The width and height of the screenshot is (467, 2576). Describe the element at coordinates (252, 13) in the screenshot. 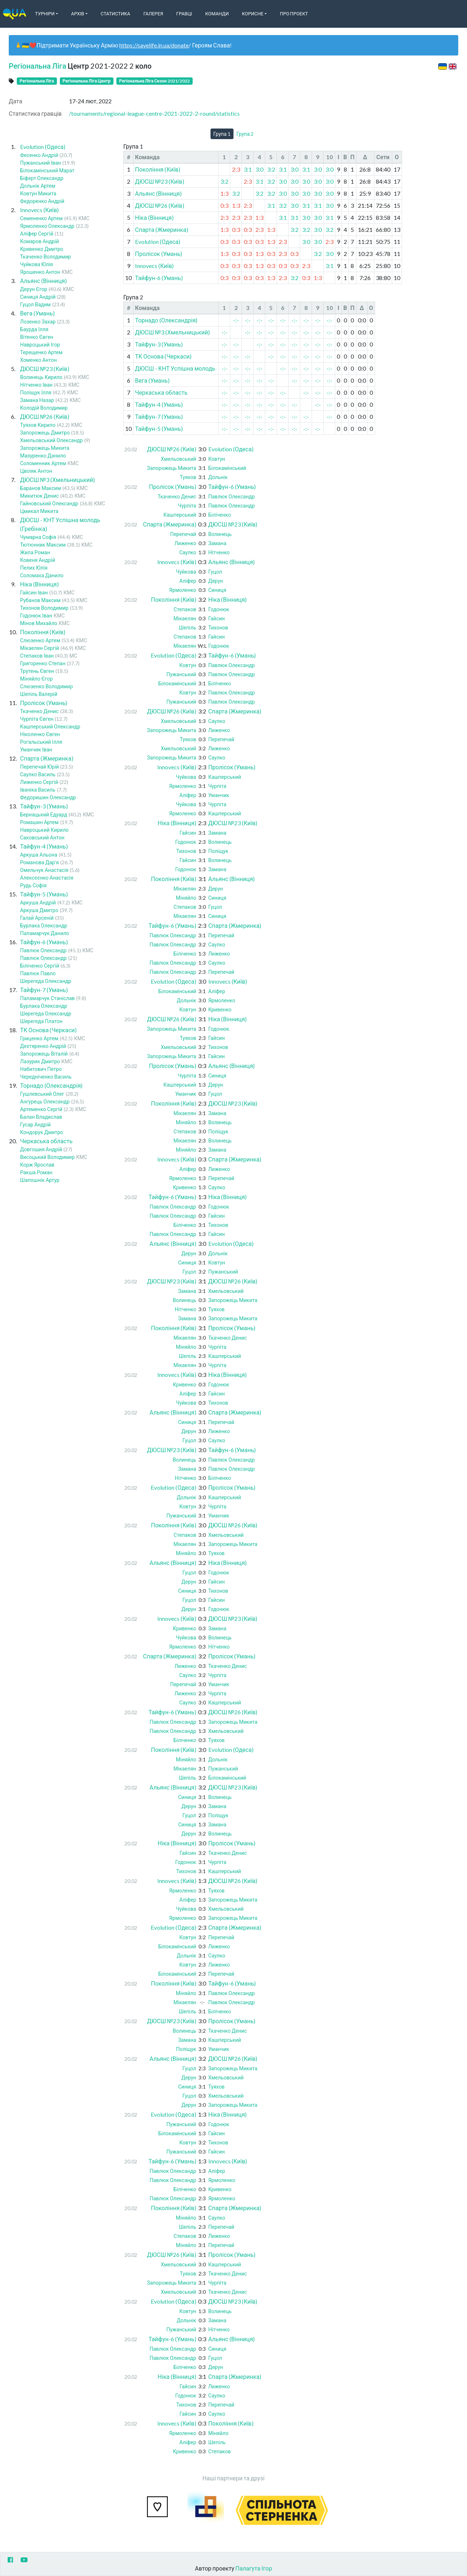

I see `Корисне [button]` at that location.